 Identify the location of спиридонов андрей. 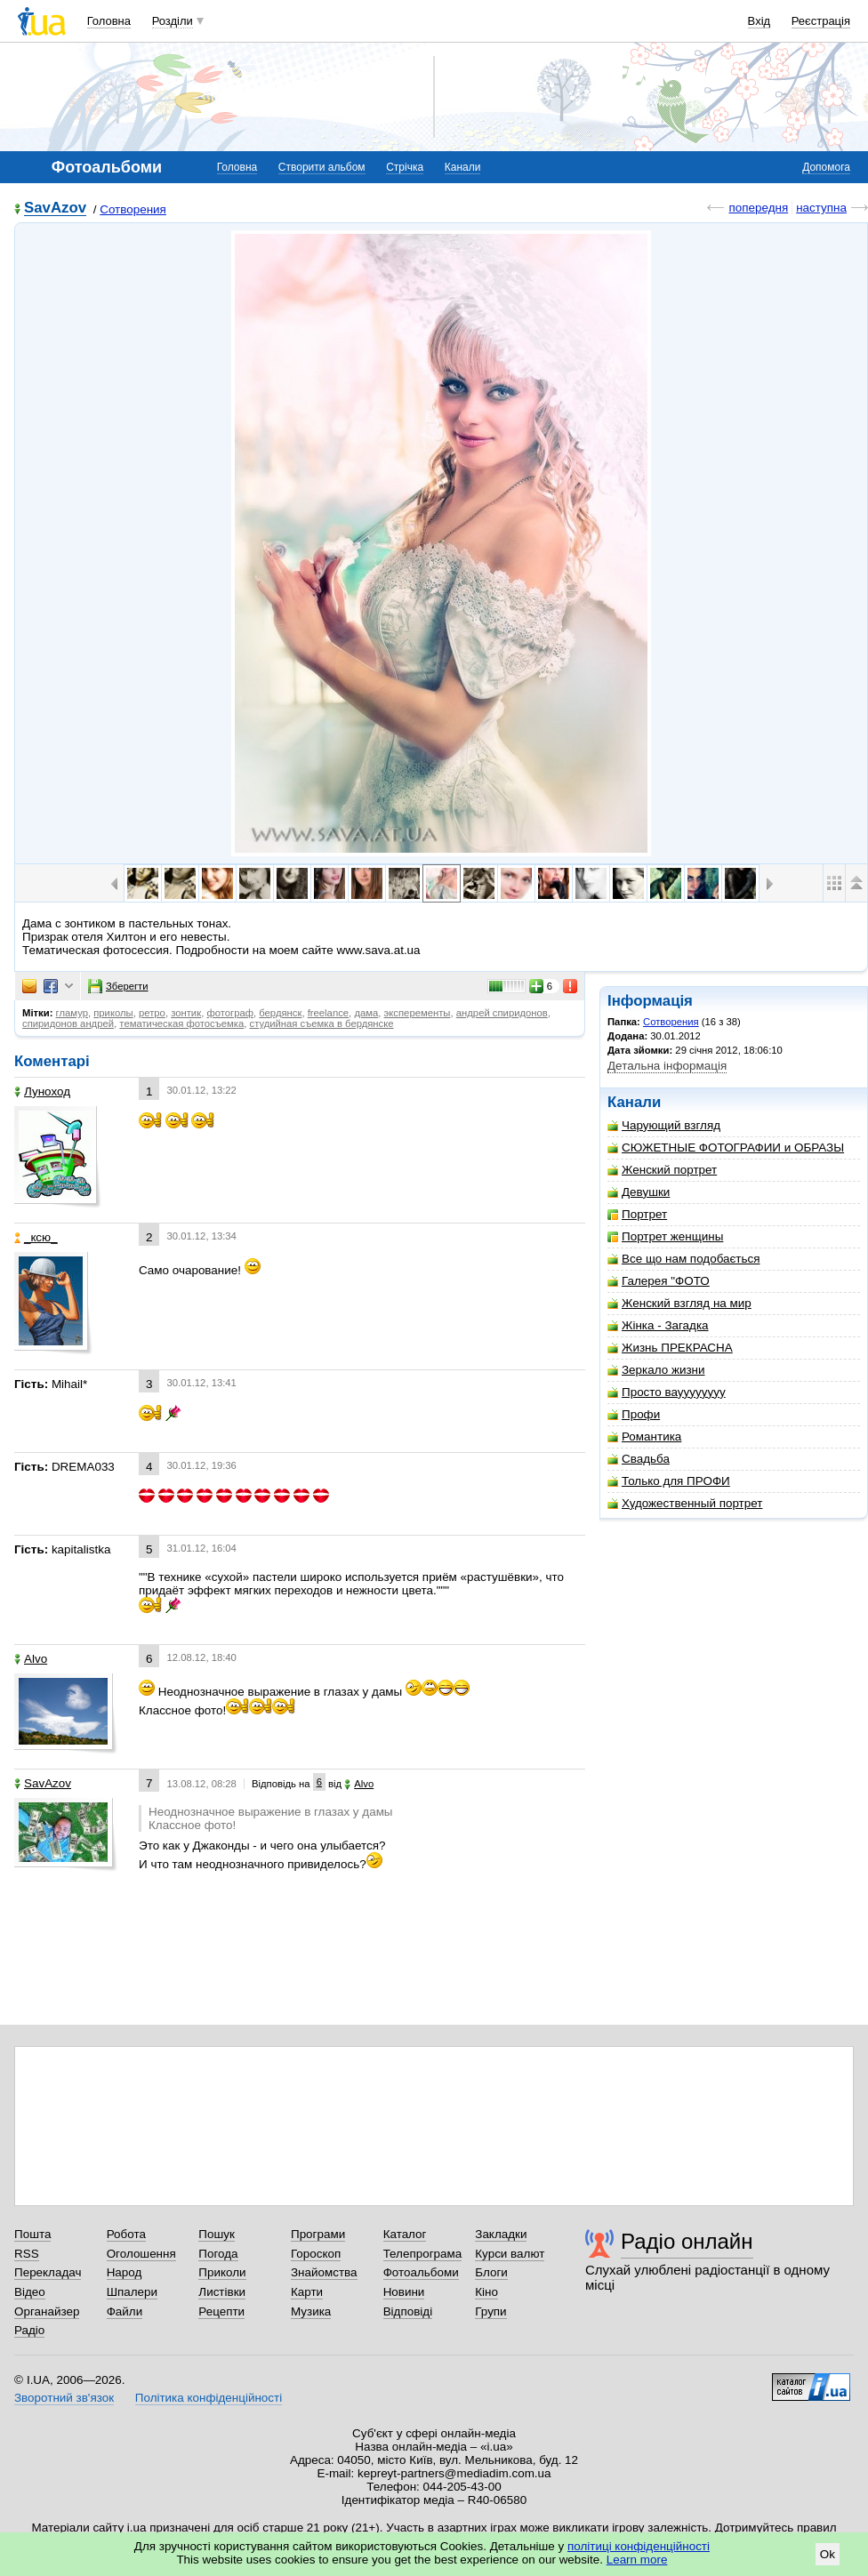
(68, 1023).